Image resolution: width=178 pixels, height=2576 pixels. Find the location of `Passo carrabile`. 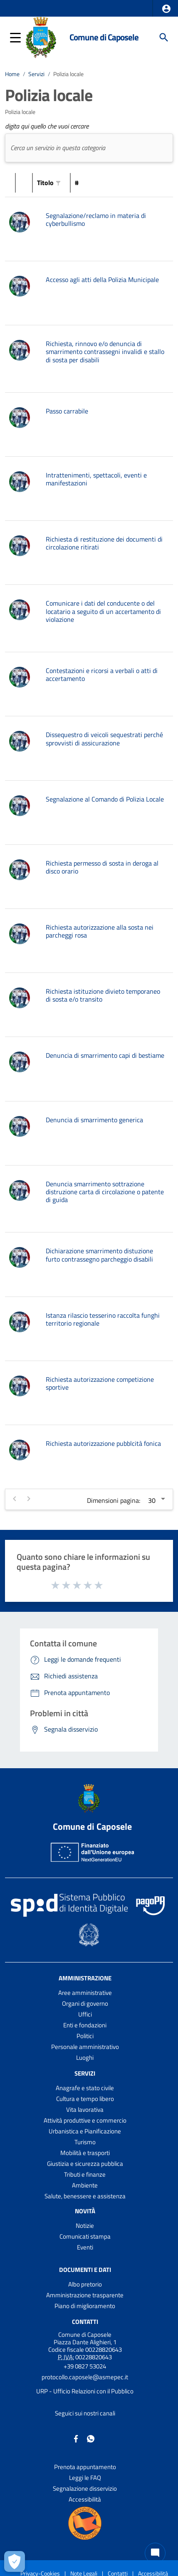

Passo carrabile is located at coordinates (67, 411).